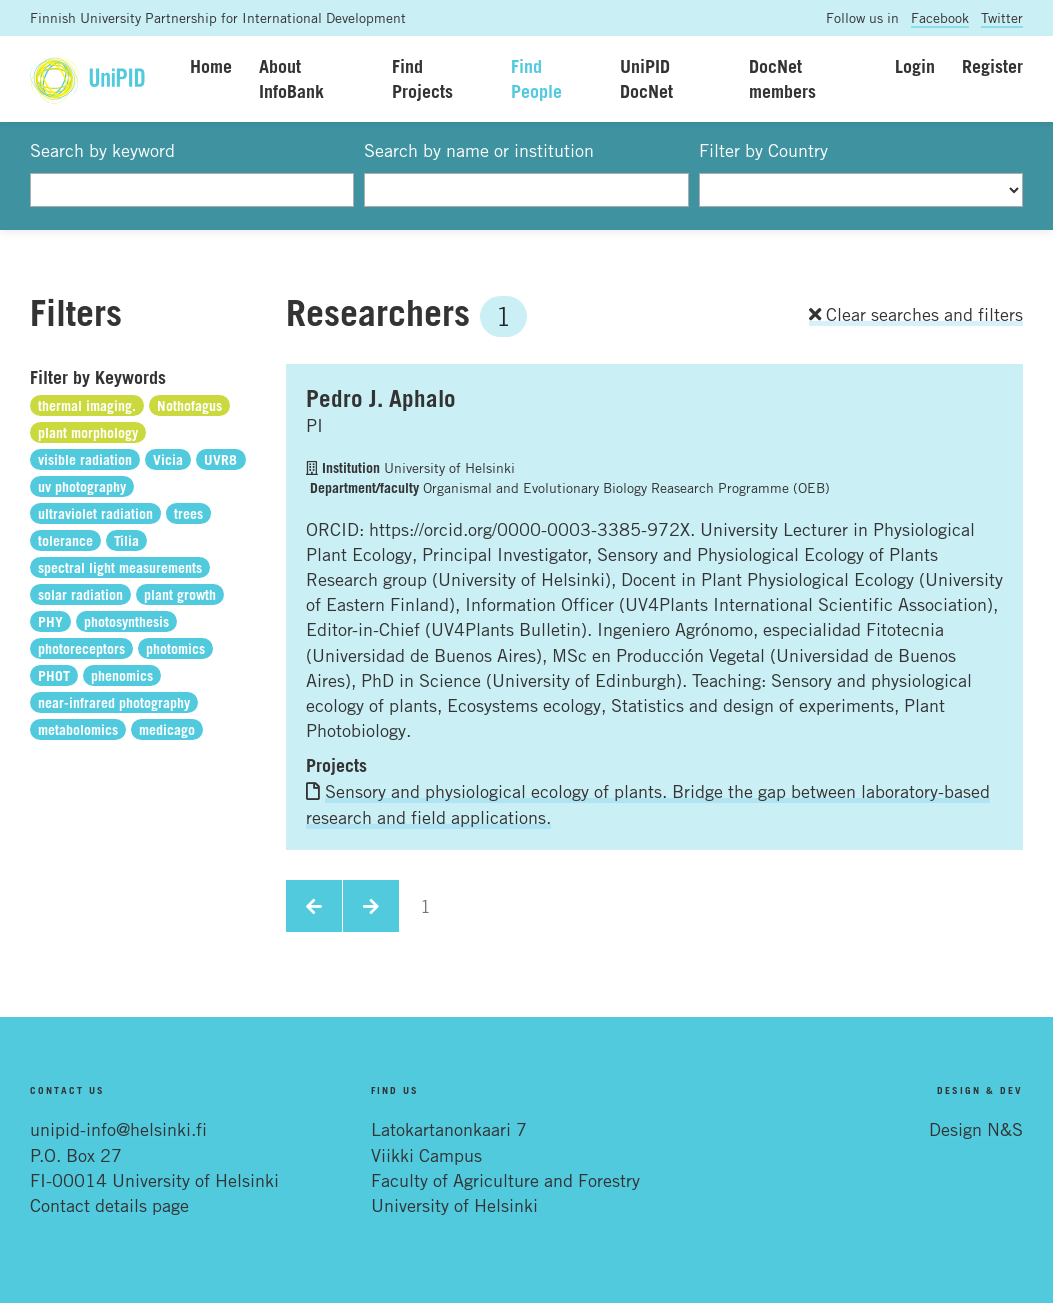 This screenshot has height=1303, width=1053. What do you see at coordinates (109, 1205) in the screenshot?
I see `Contact details page` at bounding box center [109, 1205].